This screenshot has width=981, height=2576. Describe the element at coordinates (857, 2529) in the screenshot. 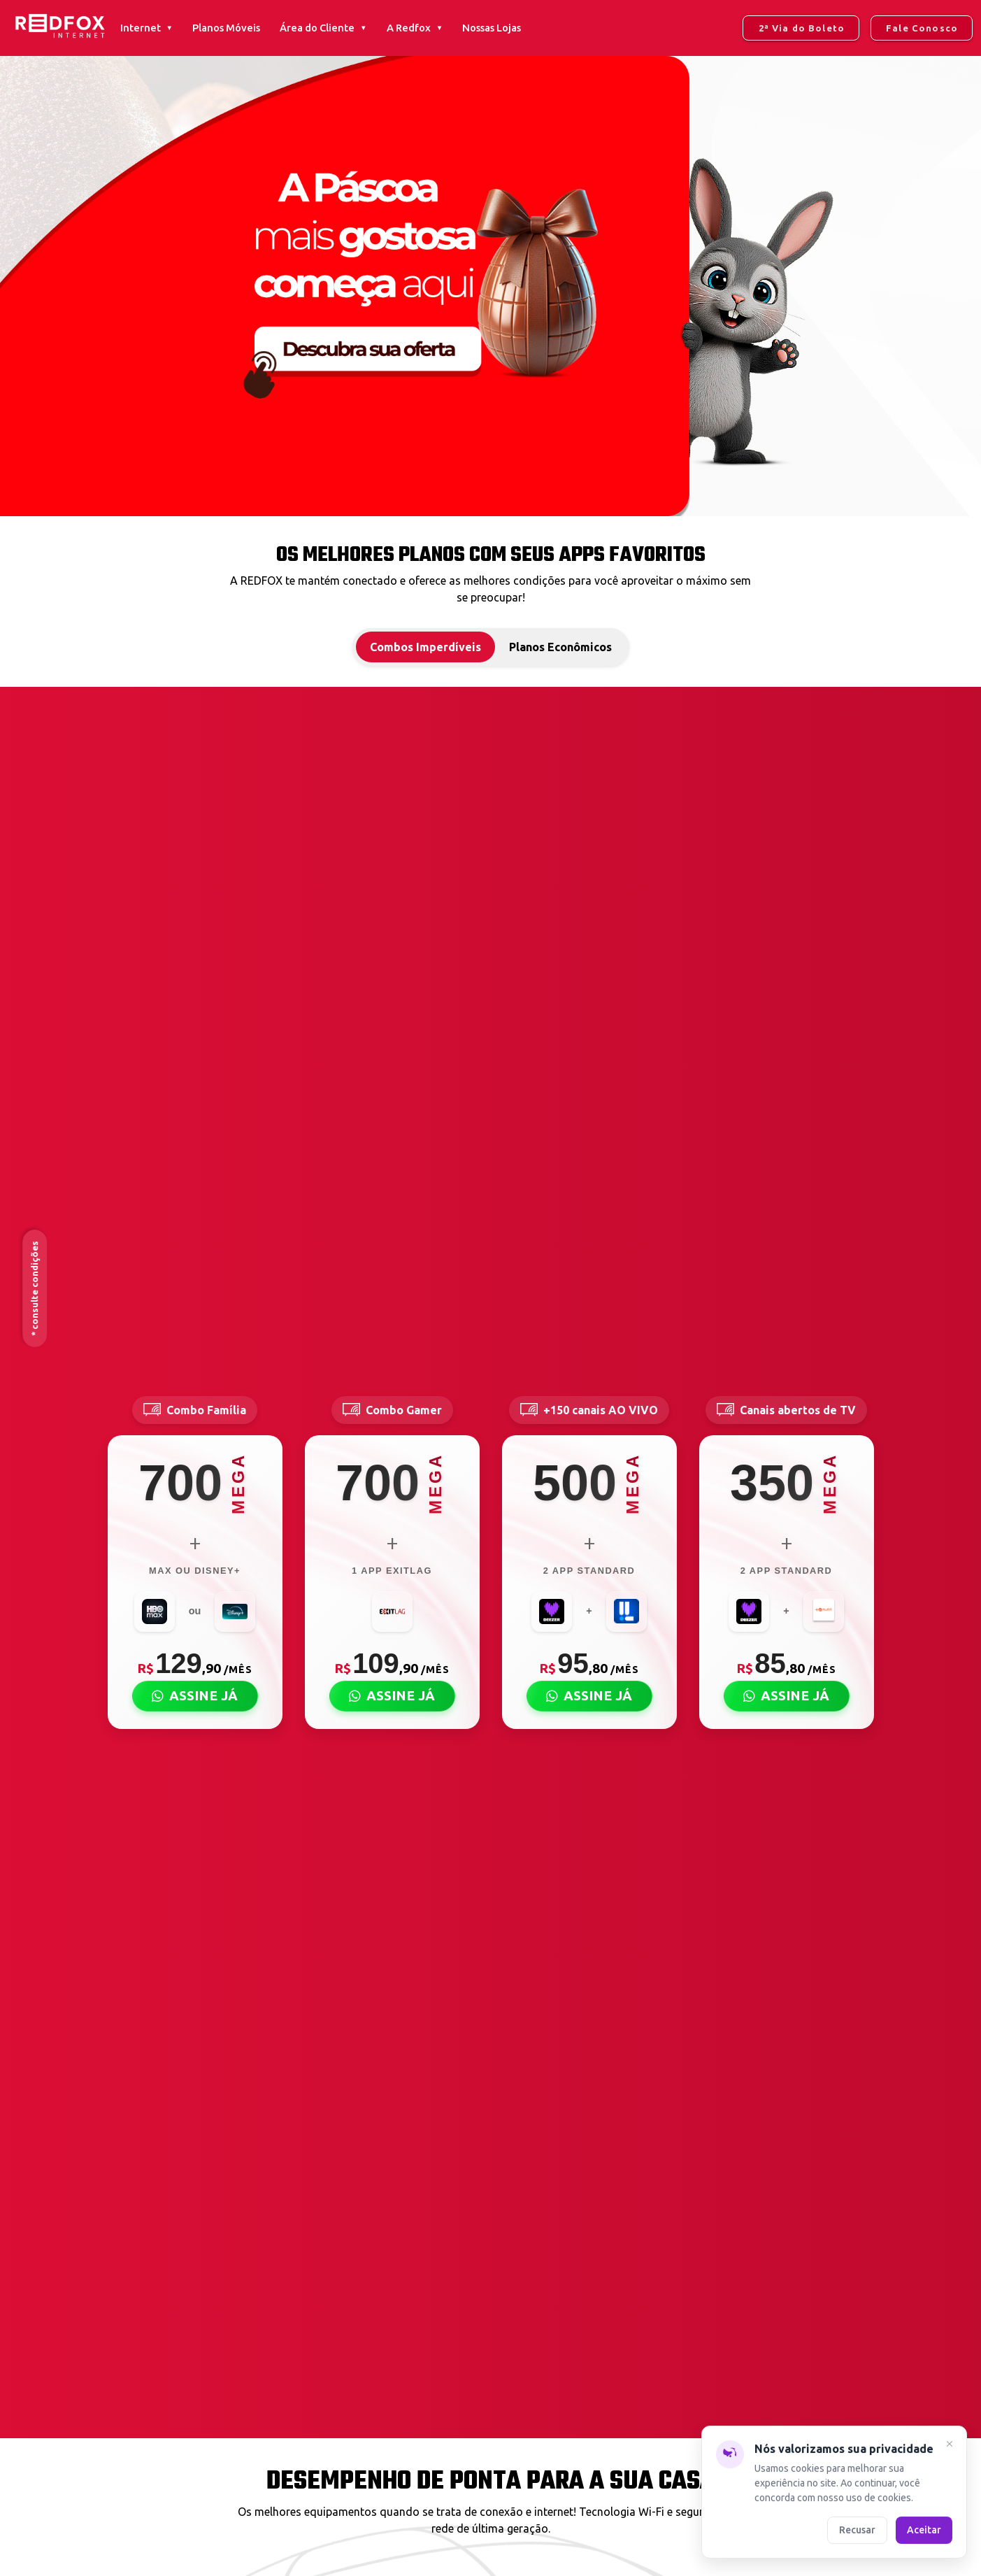

I see `Recusar` at that location.